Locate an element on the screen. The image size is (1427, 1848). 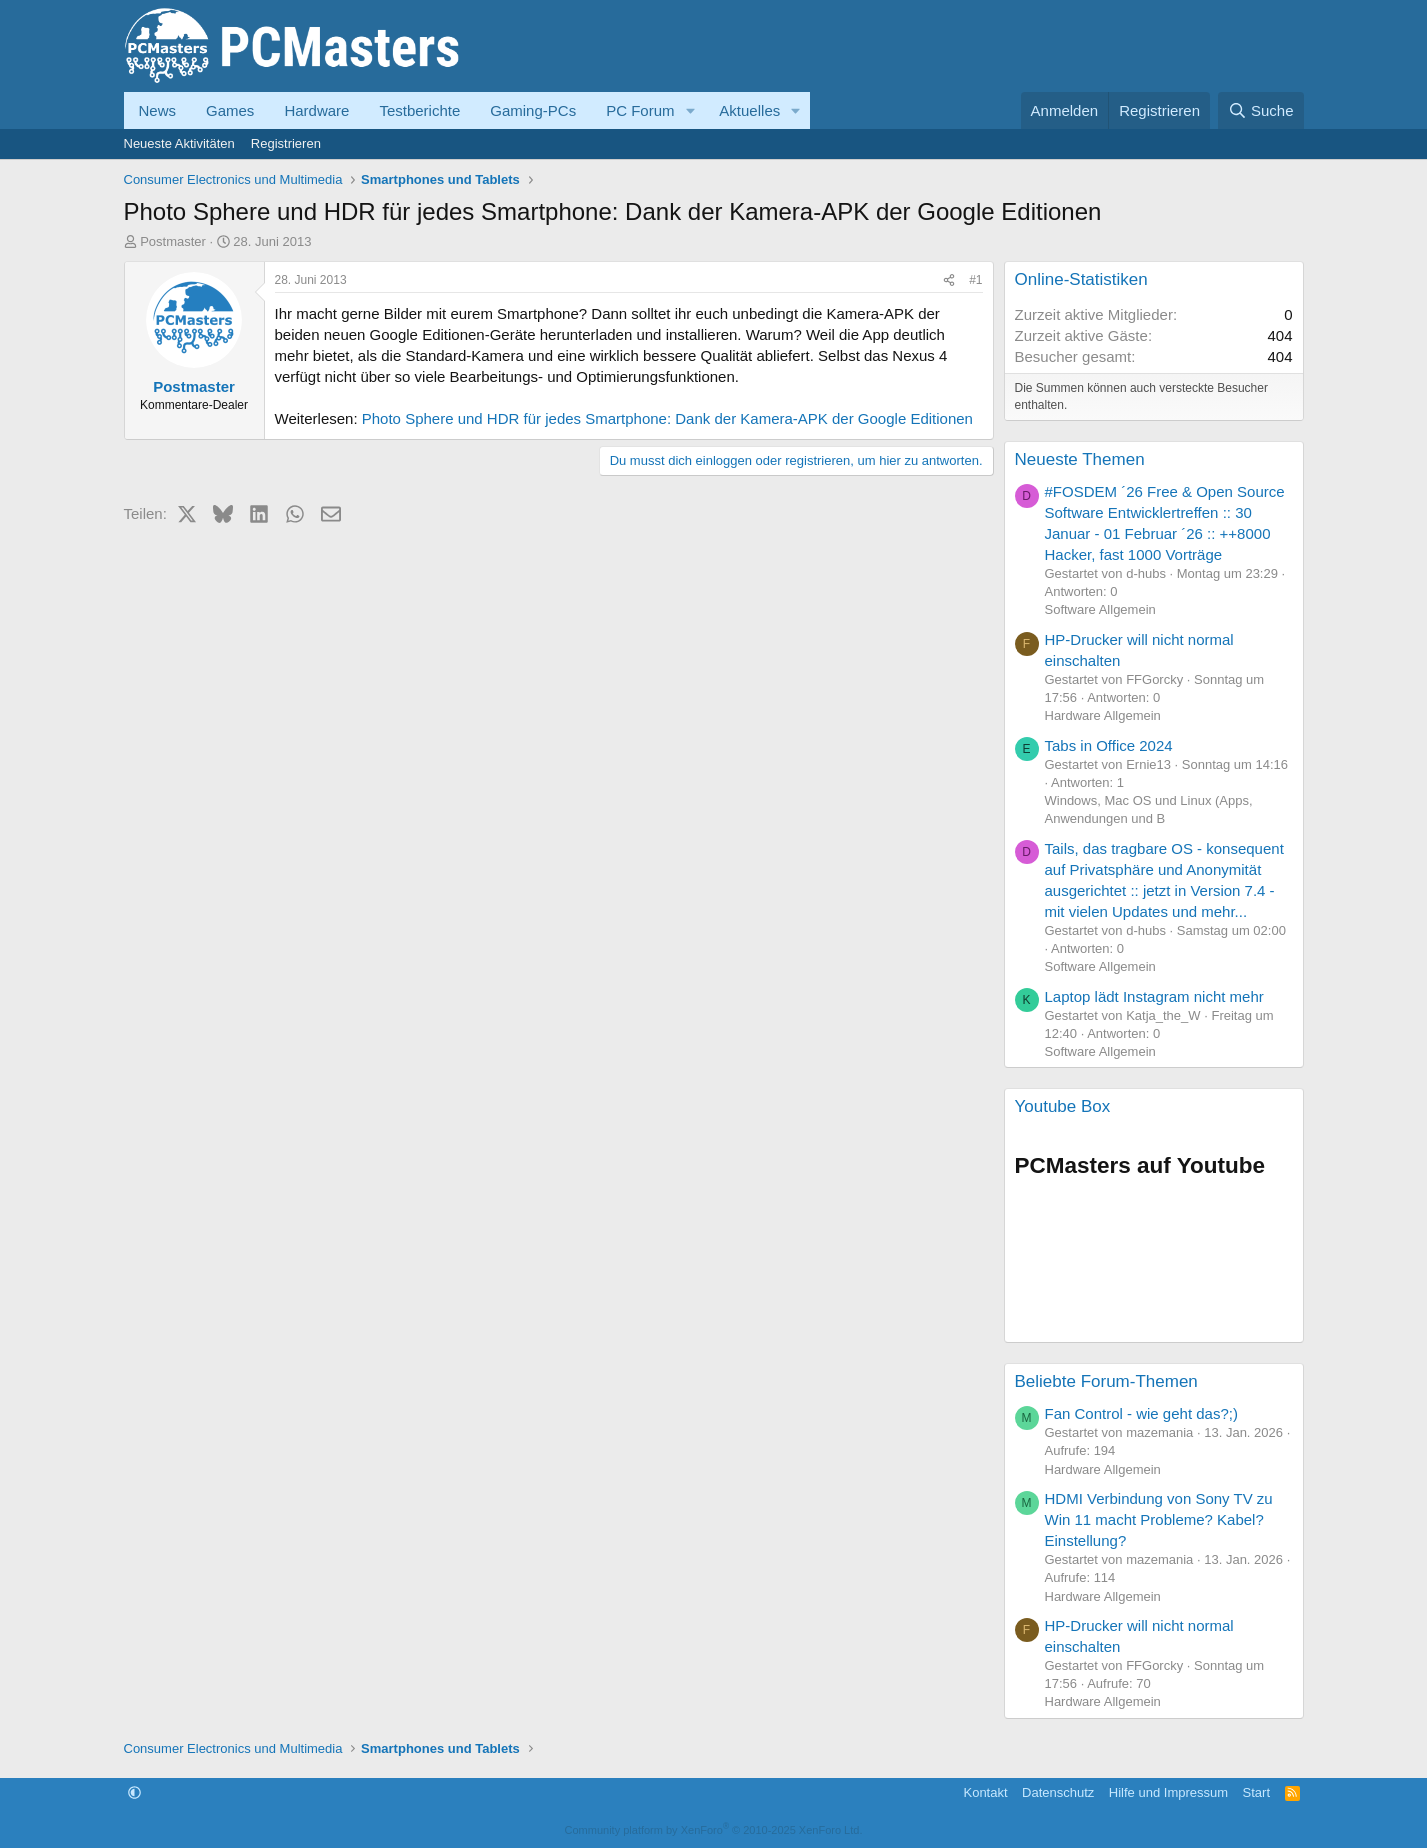
[button] is located at coordinates (690, 110).